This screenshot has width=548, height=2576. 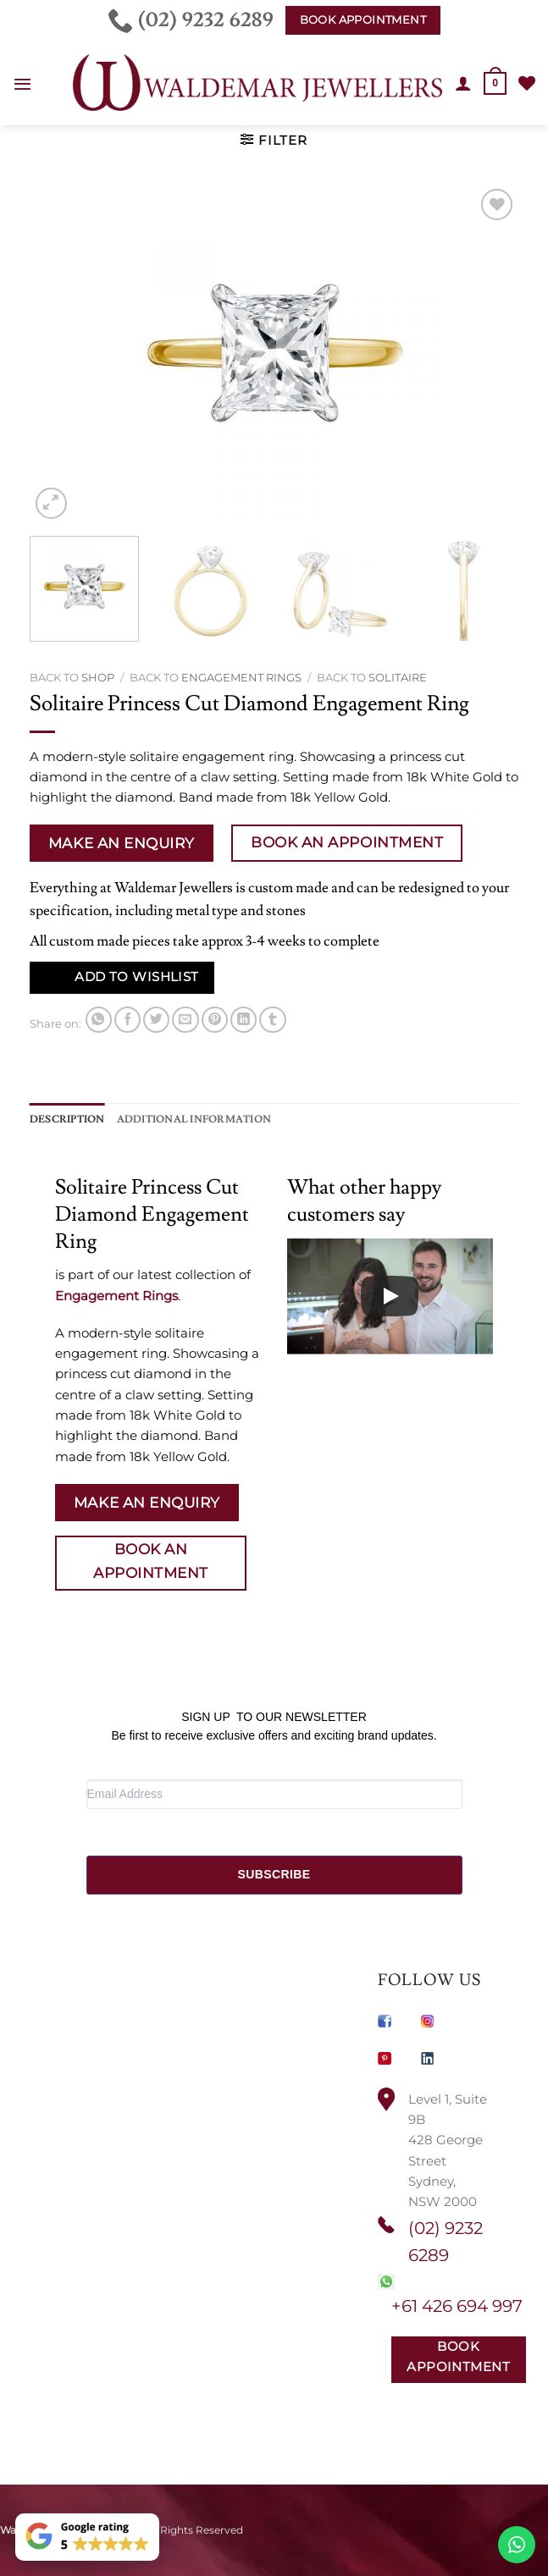 I want to click on [Wishlist], so click(x=526, y=83).